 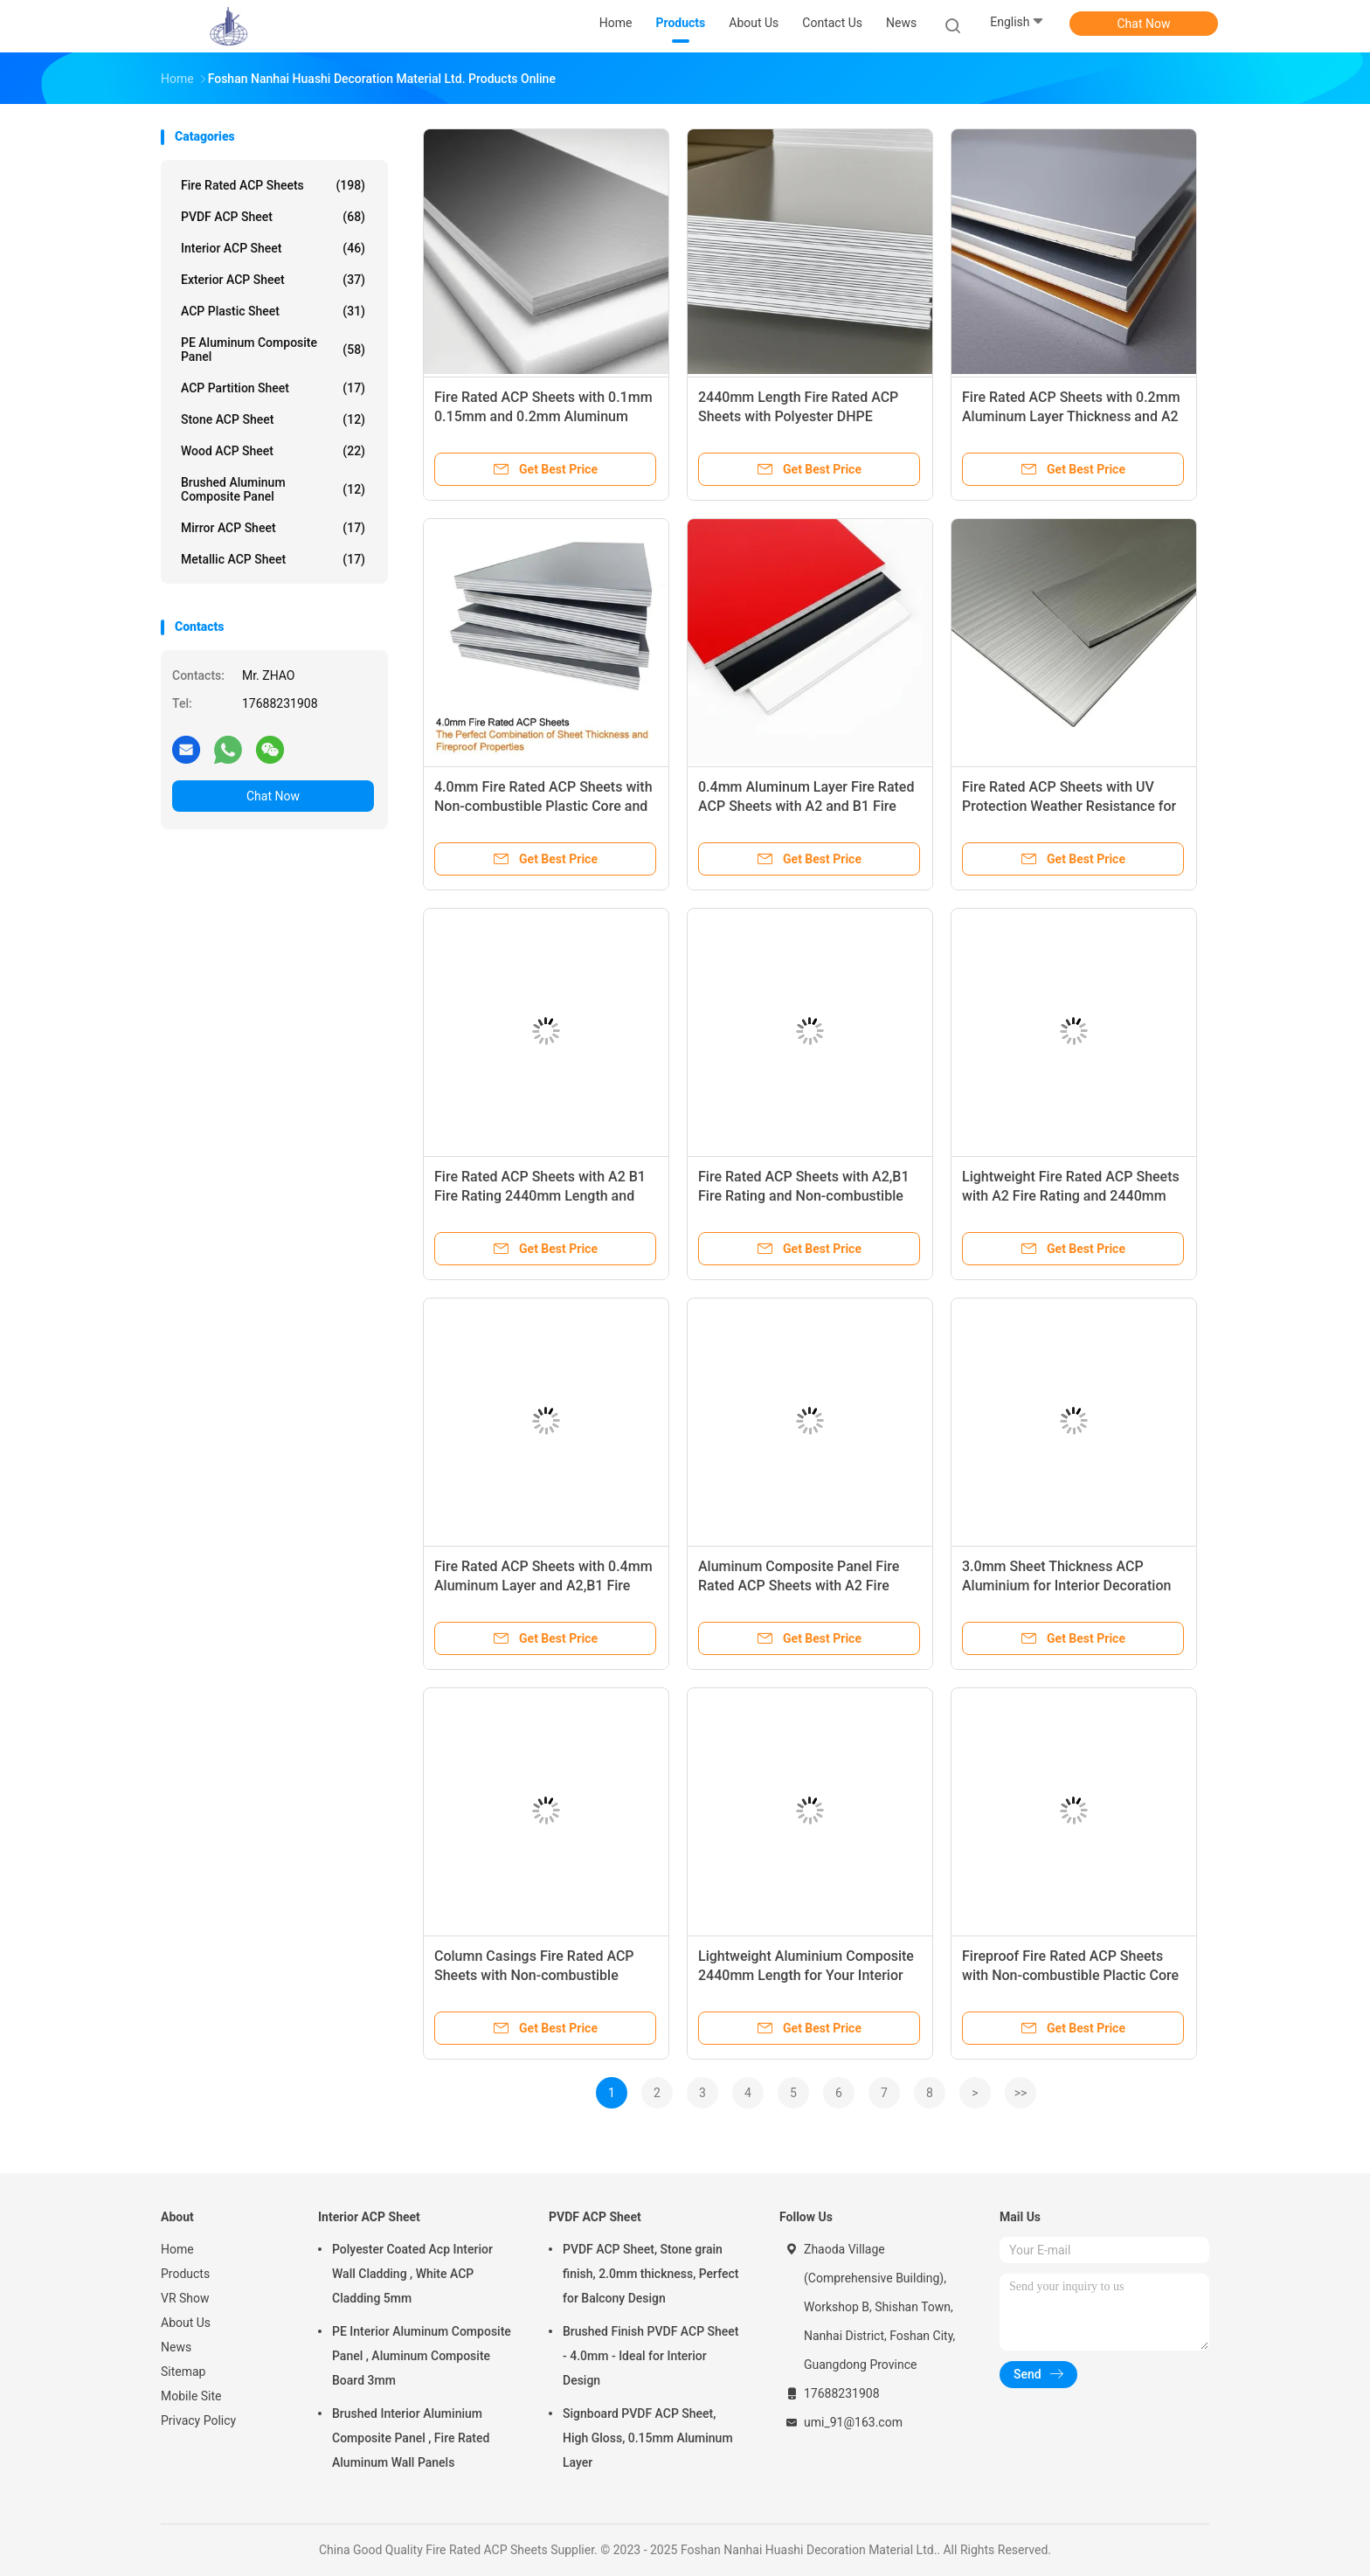 What do you see at coordinates (648, 2437) in the screenshot?
I see `Signboard PVDF ACP Sheet, High Gloss, 0.15mm Aluminum Layer` at bounding box center [648, 2437].